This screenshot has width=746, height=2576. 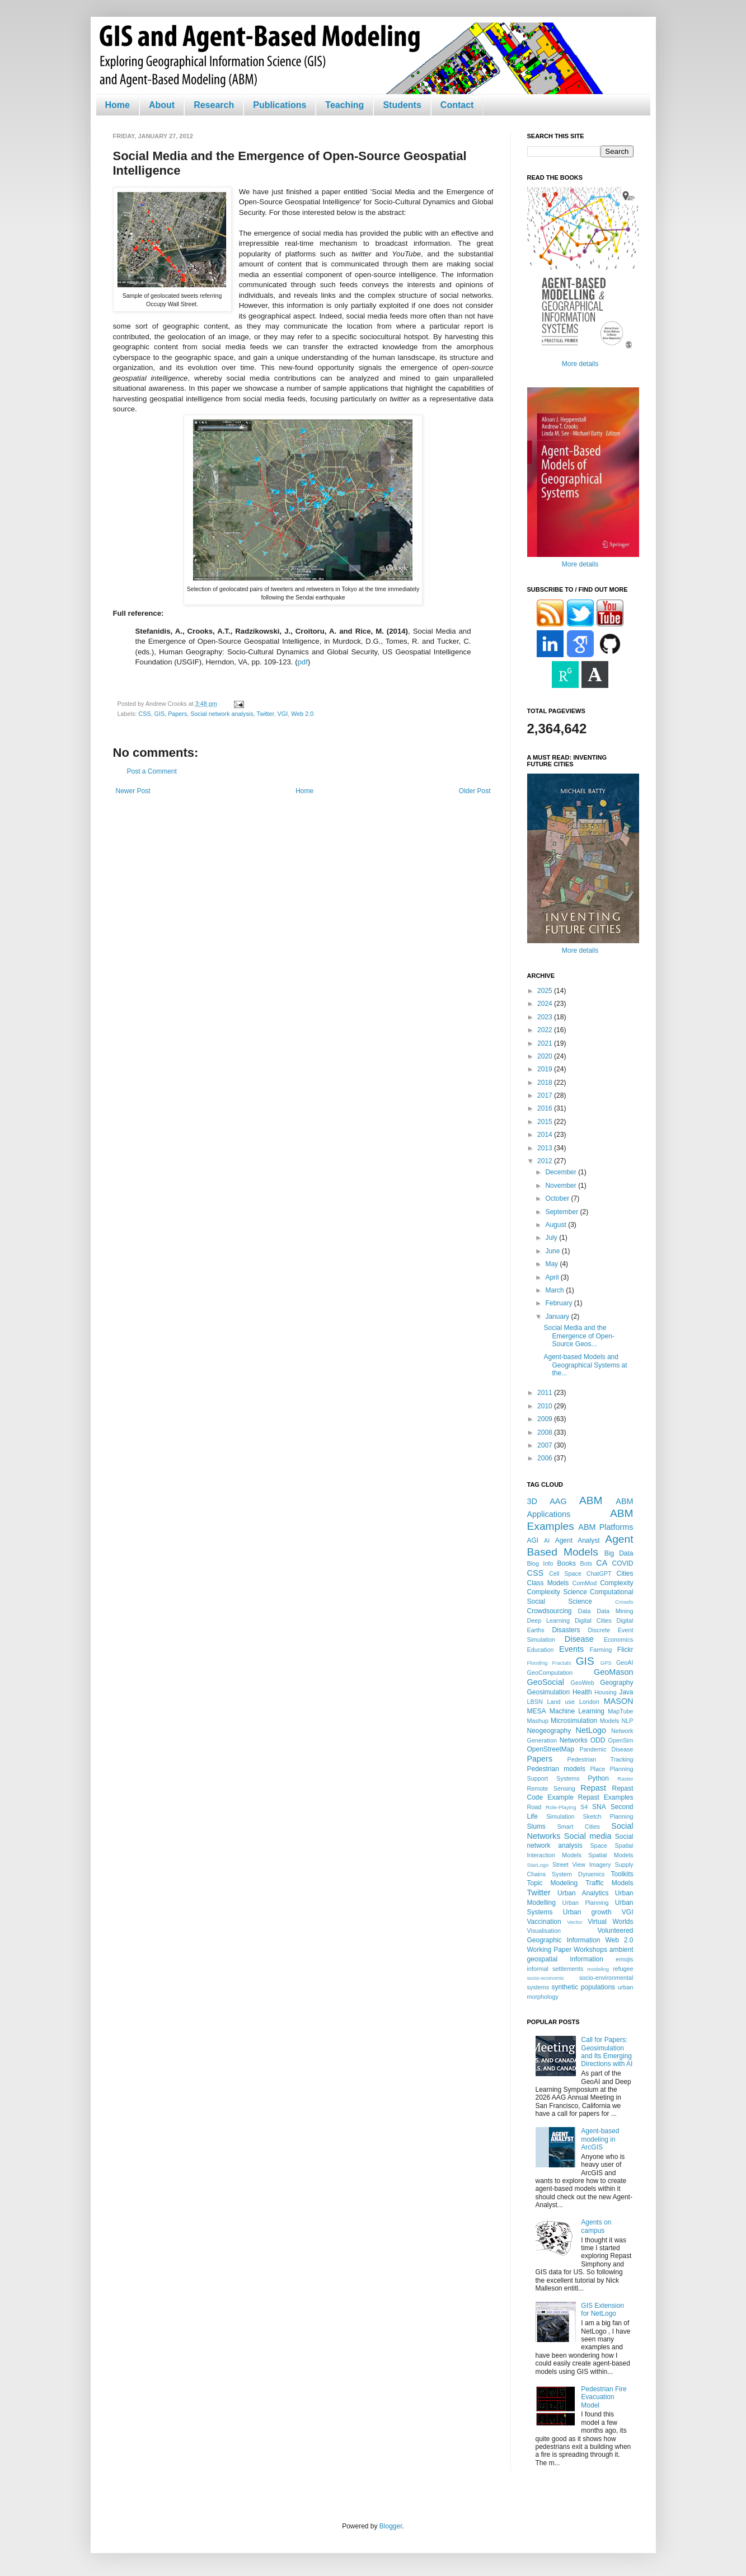 I want to click on Sketch Planning, so click(x=608, y=1816).